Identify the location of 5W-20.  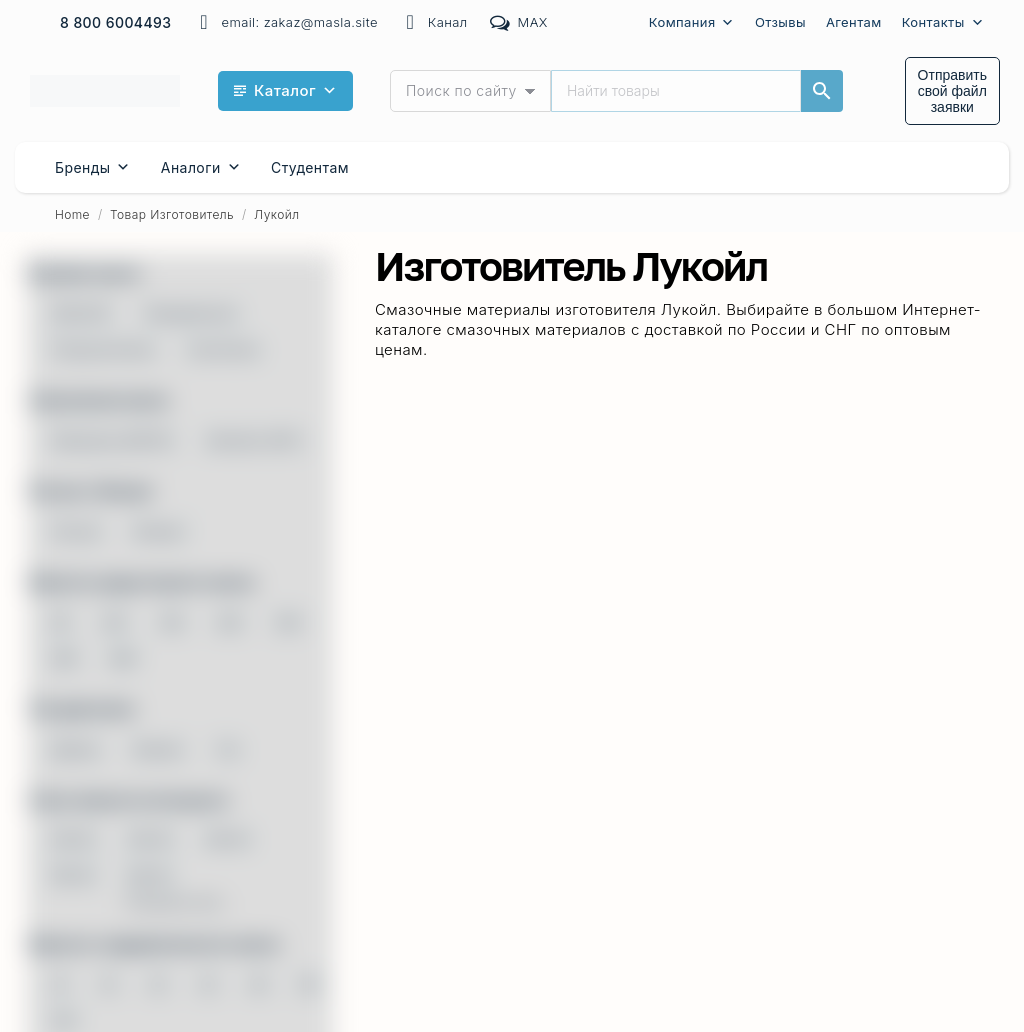
(73, 875).